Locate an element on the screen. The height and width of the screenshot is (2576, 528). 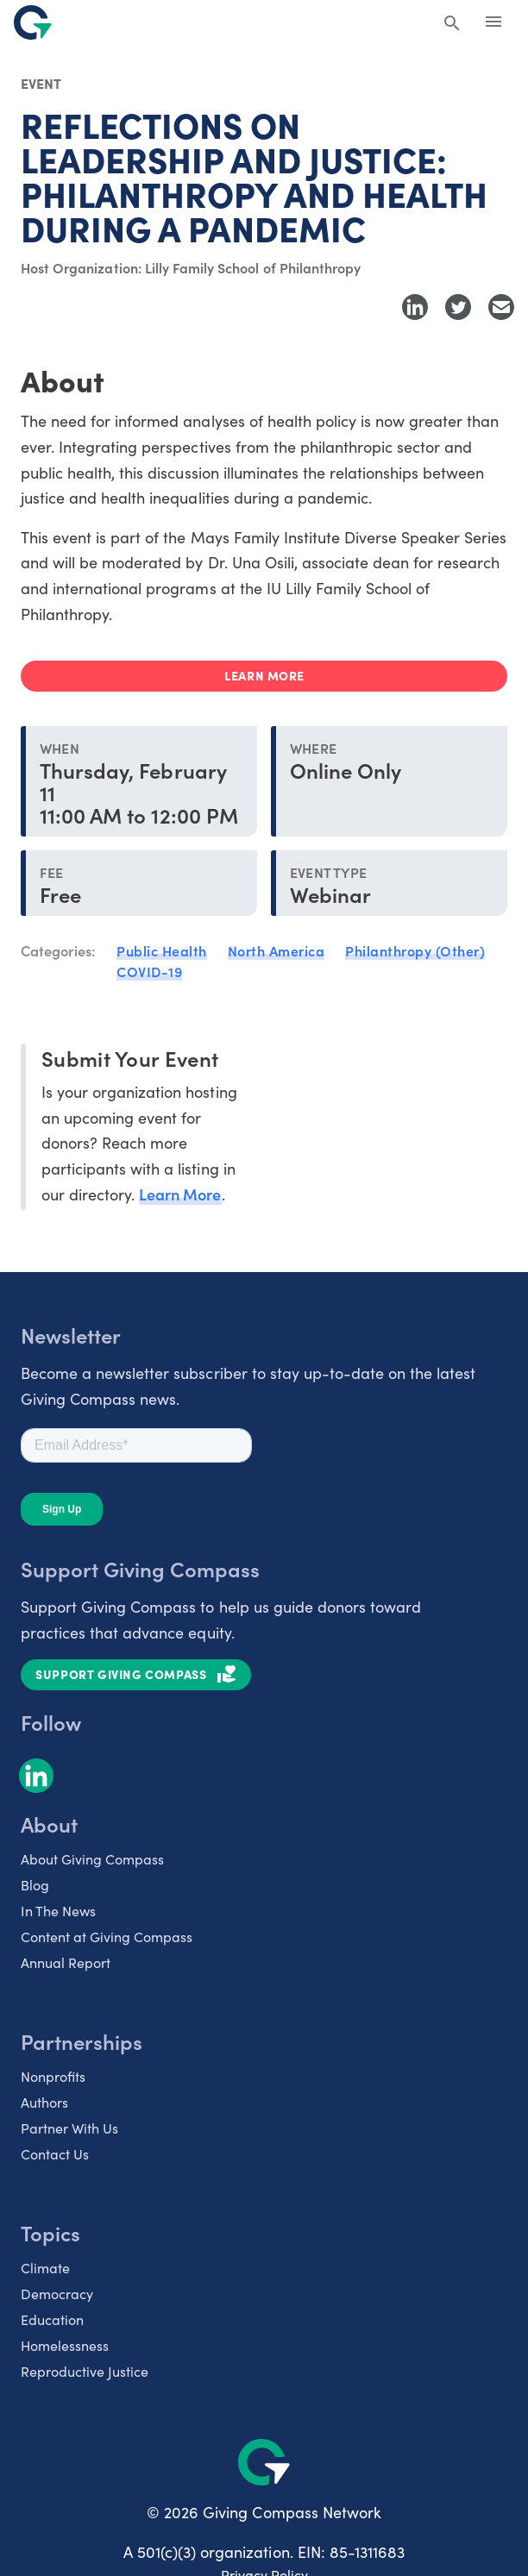
[Search Giving Compass] is located at coordinates (452, 24).